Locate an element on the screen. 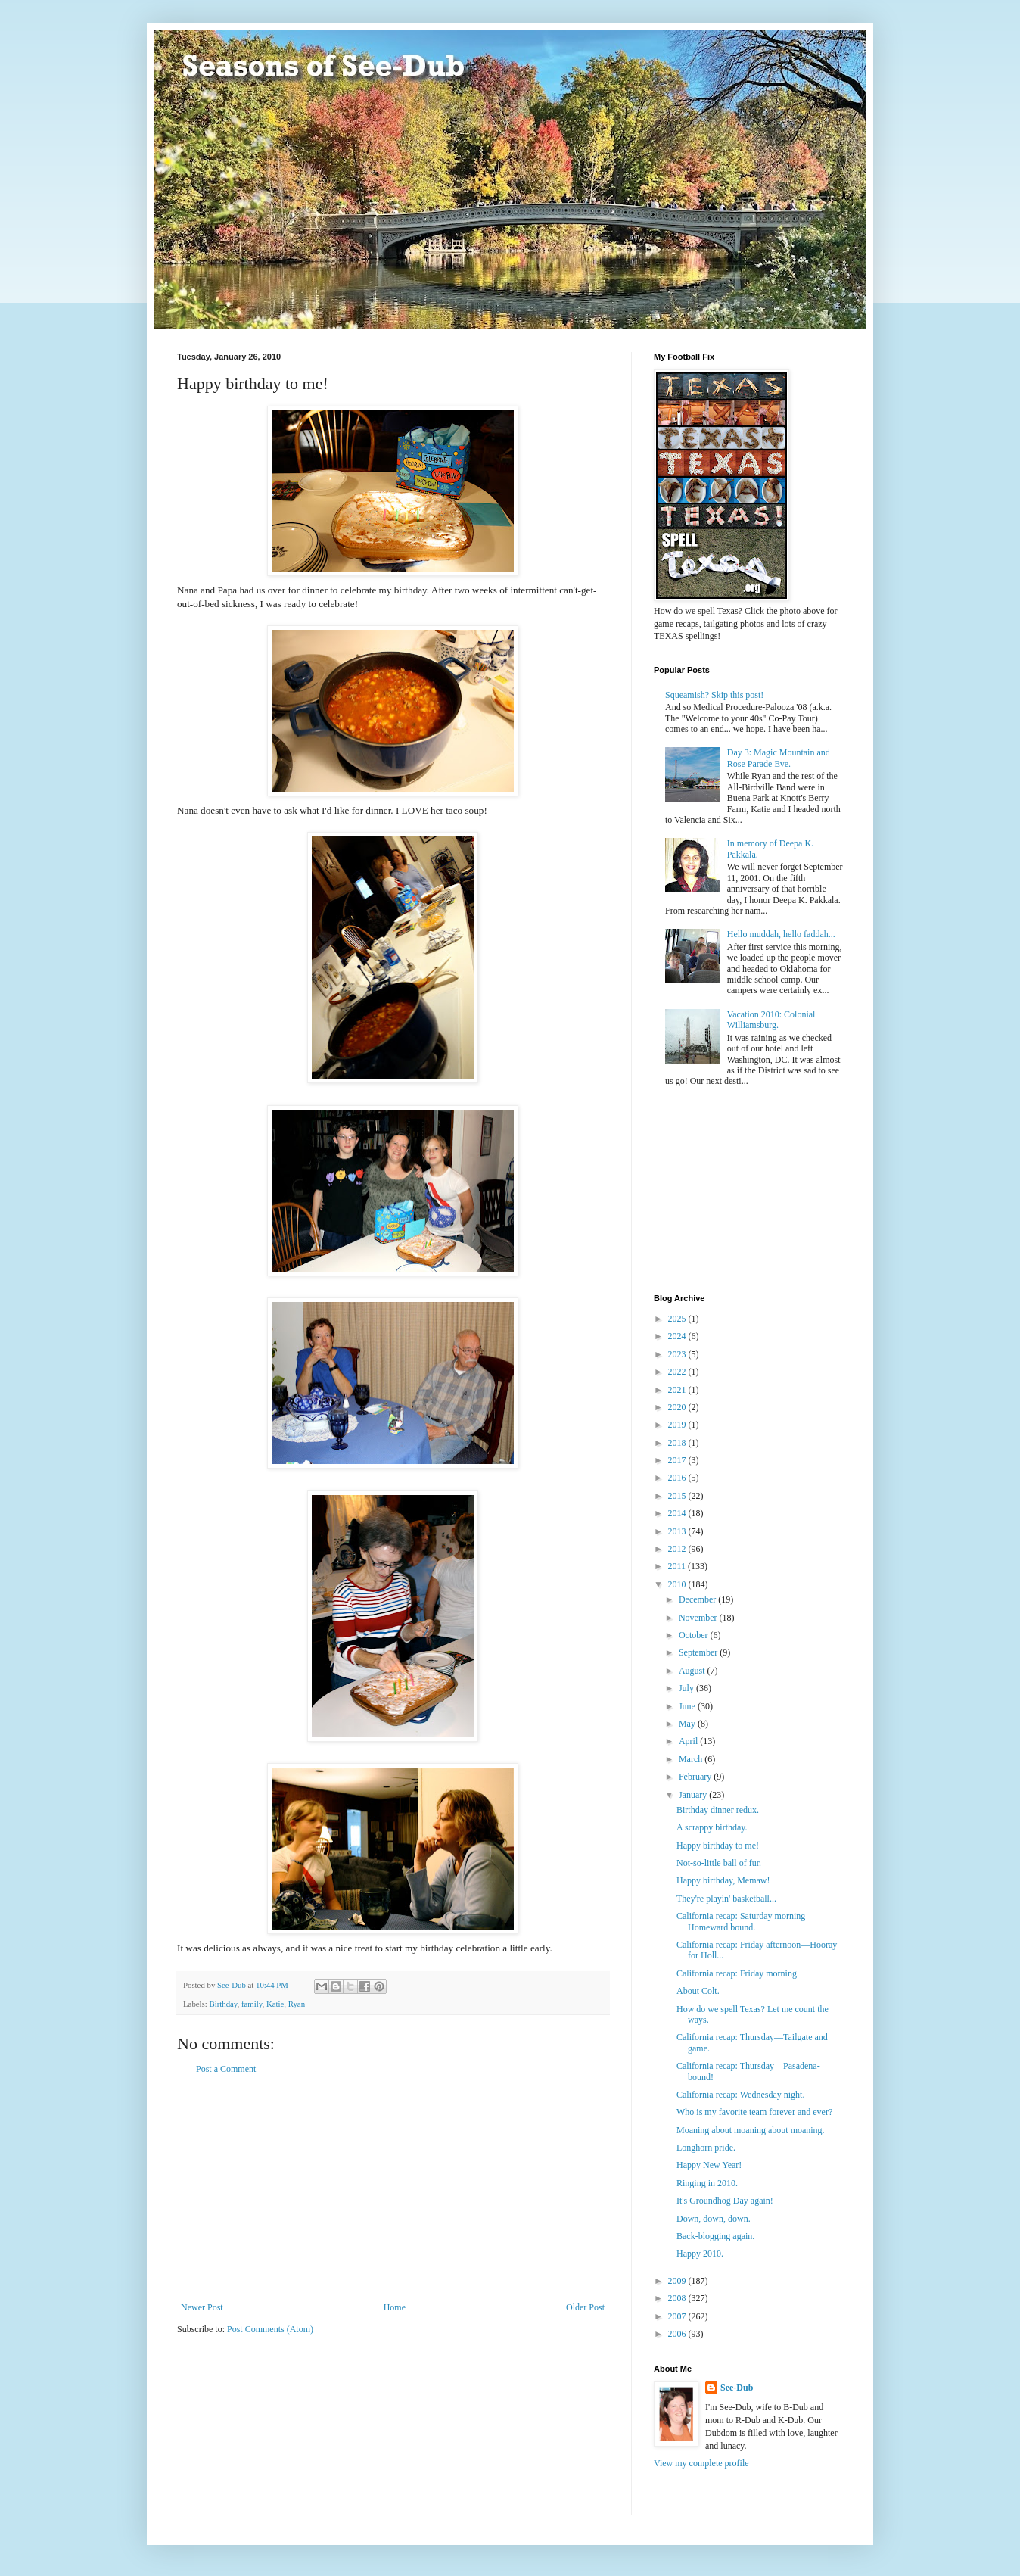 The image size is (1020, 2576). See-Dub is located at coordinates (736, 2387).